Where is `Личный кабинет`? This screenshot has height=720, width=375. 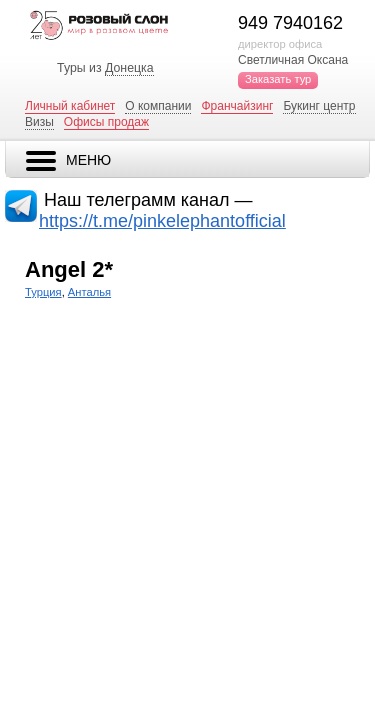 Личный кабинет is located at coordinates (70, 106).